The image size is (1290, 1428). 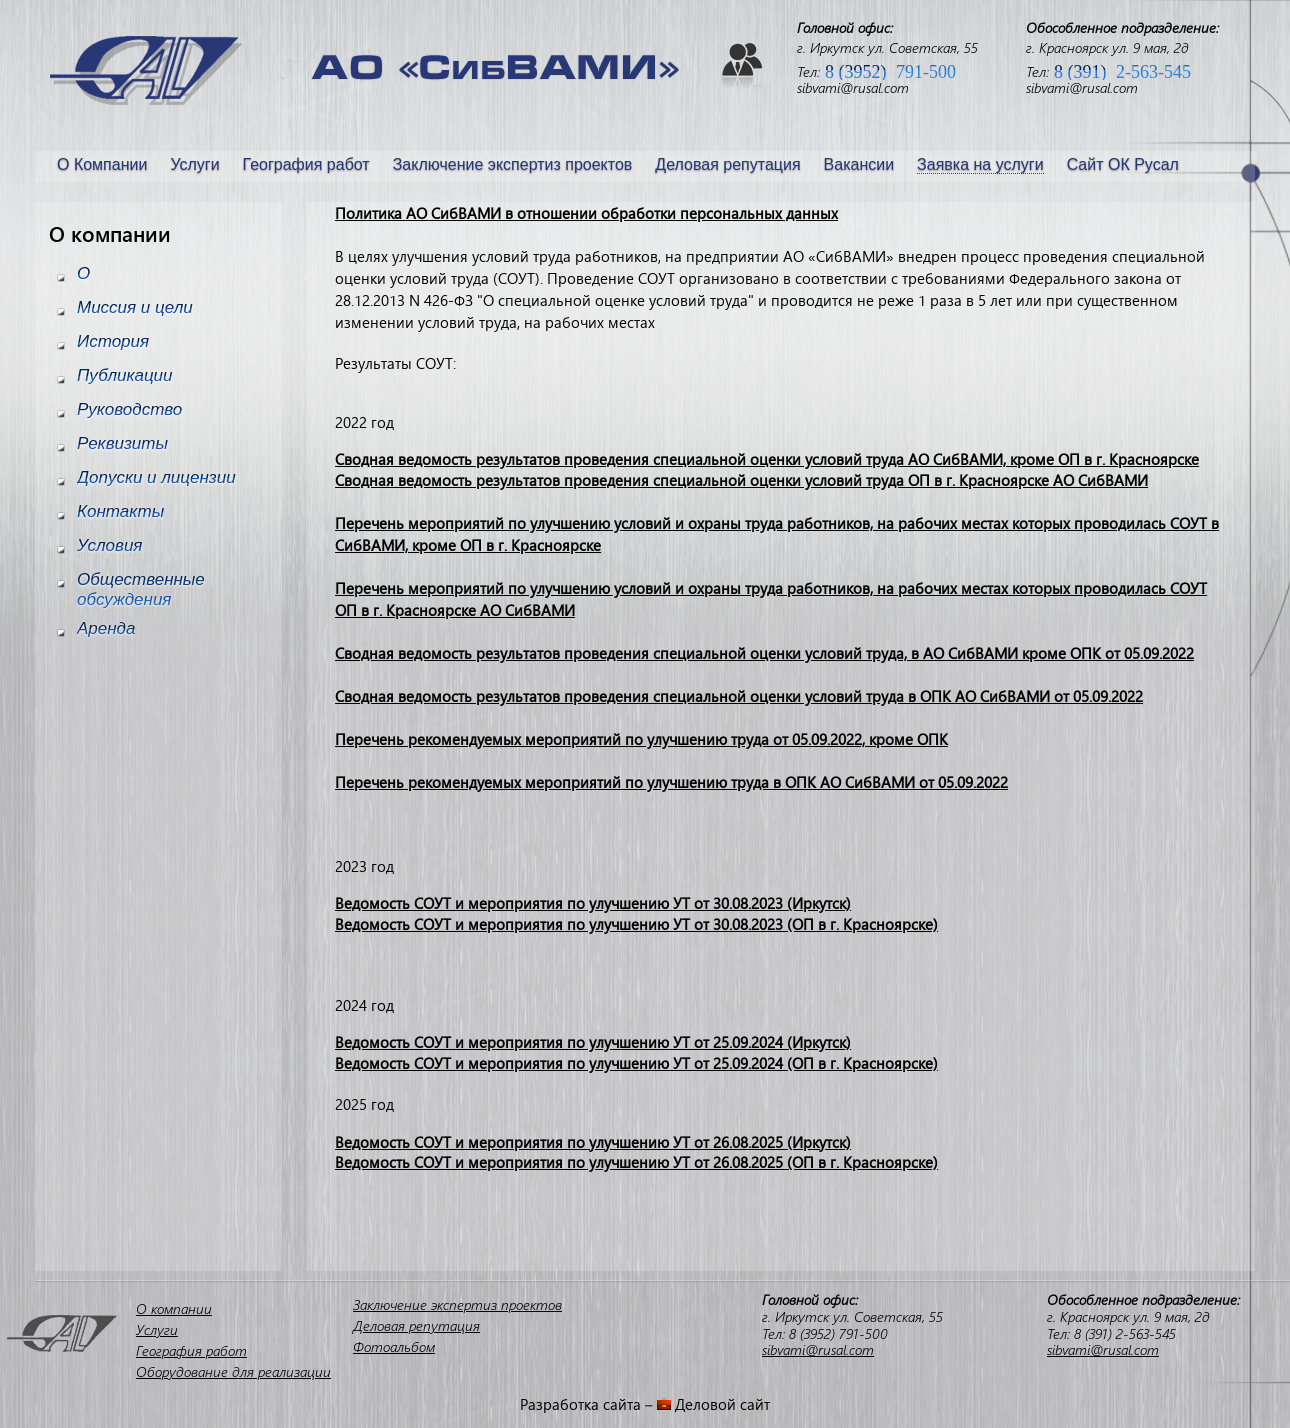 I want to click on Ведомость СОУТ и мероприятия по улучшению УТ от 25.09.2024 (ОП в г. Красноярске), so click(x=636, y=1063).